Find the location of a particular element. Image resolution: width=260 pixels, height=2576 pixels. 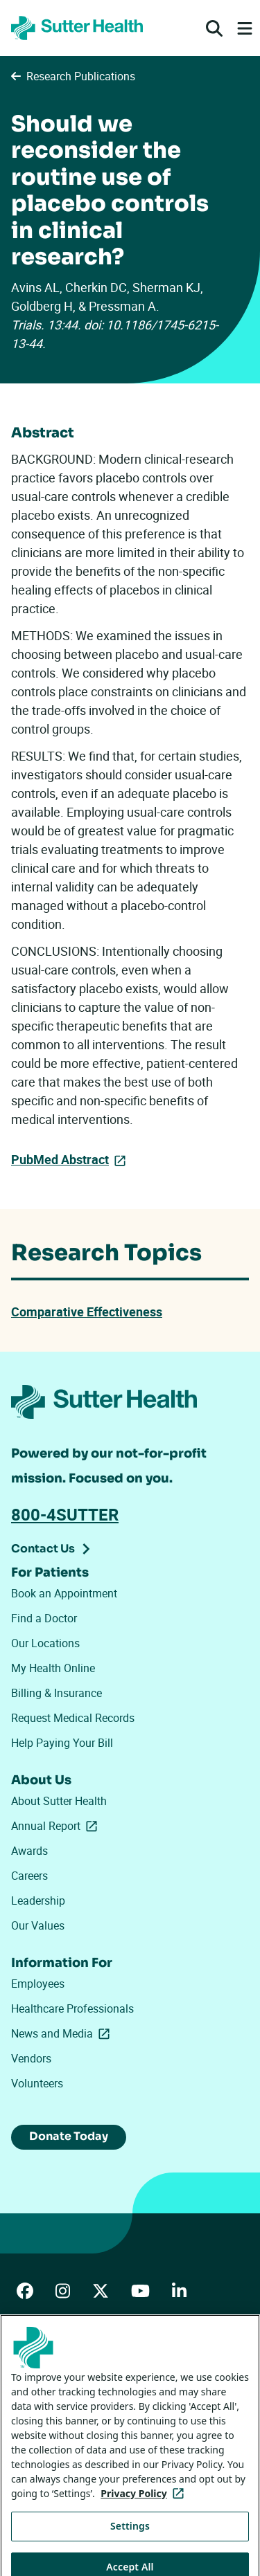

Find a Doctor is located at coordinates (44, 1618).